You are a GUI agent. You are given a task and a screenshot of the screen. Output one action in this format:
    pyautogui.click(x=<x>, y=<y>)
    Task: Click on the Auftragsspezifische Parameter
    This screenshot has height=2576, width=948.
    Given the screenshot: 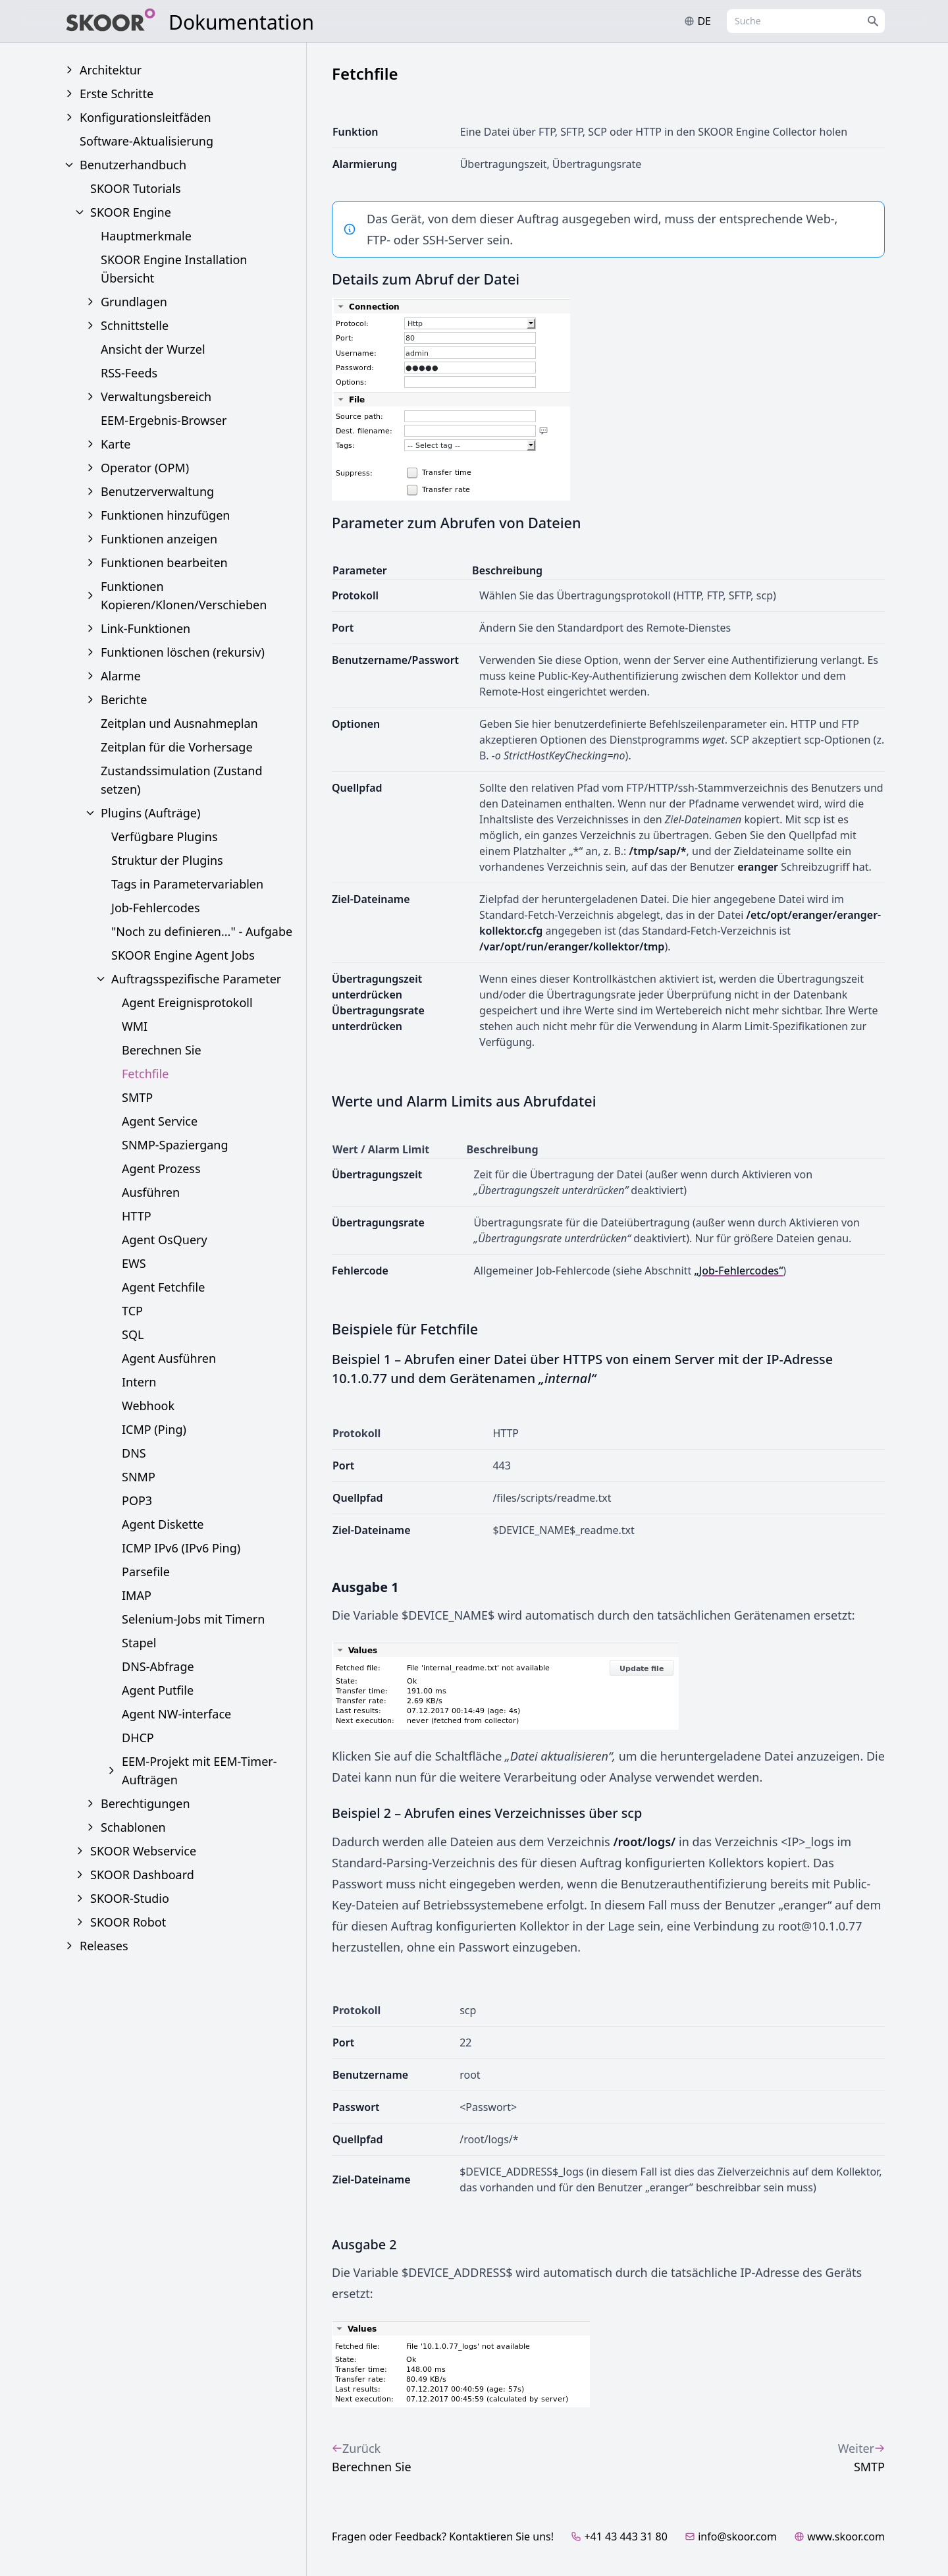 What is the action you would take?
    pyautogui.click(x=196, y=979)
    